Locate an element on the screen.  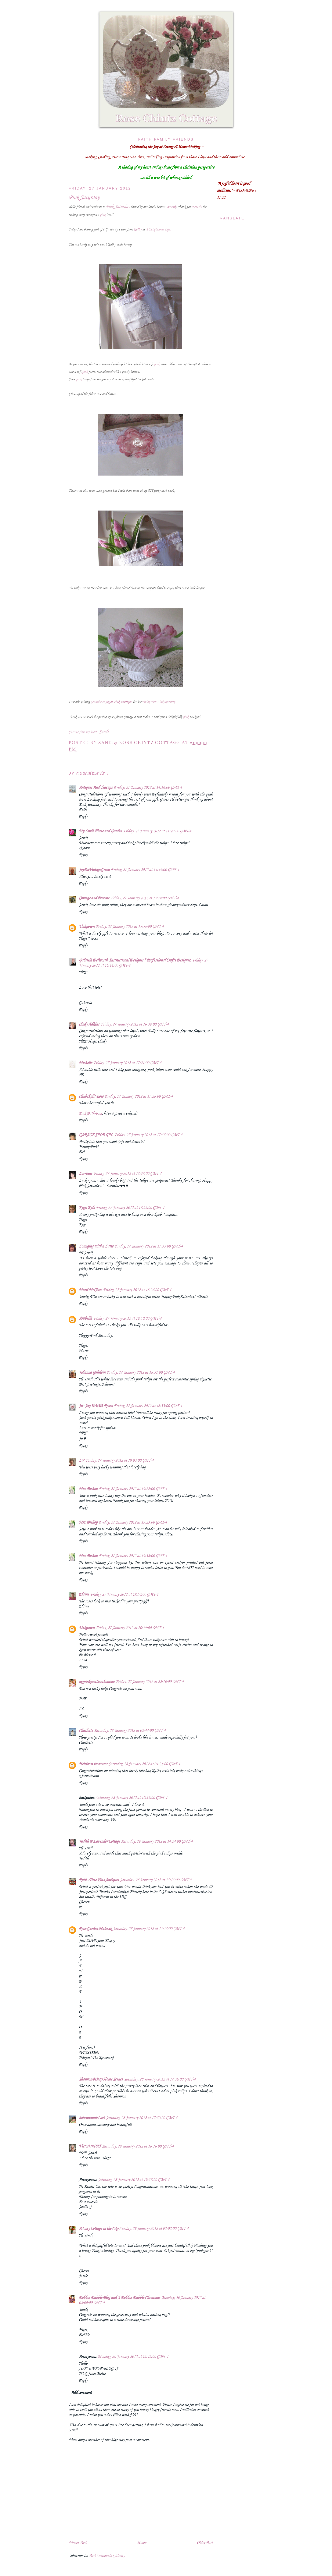
Kays Kids is located at coordinates (87, 1207).